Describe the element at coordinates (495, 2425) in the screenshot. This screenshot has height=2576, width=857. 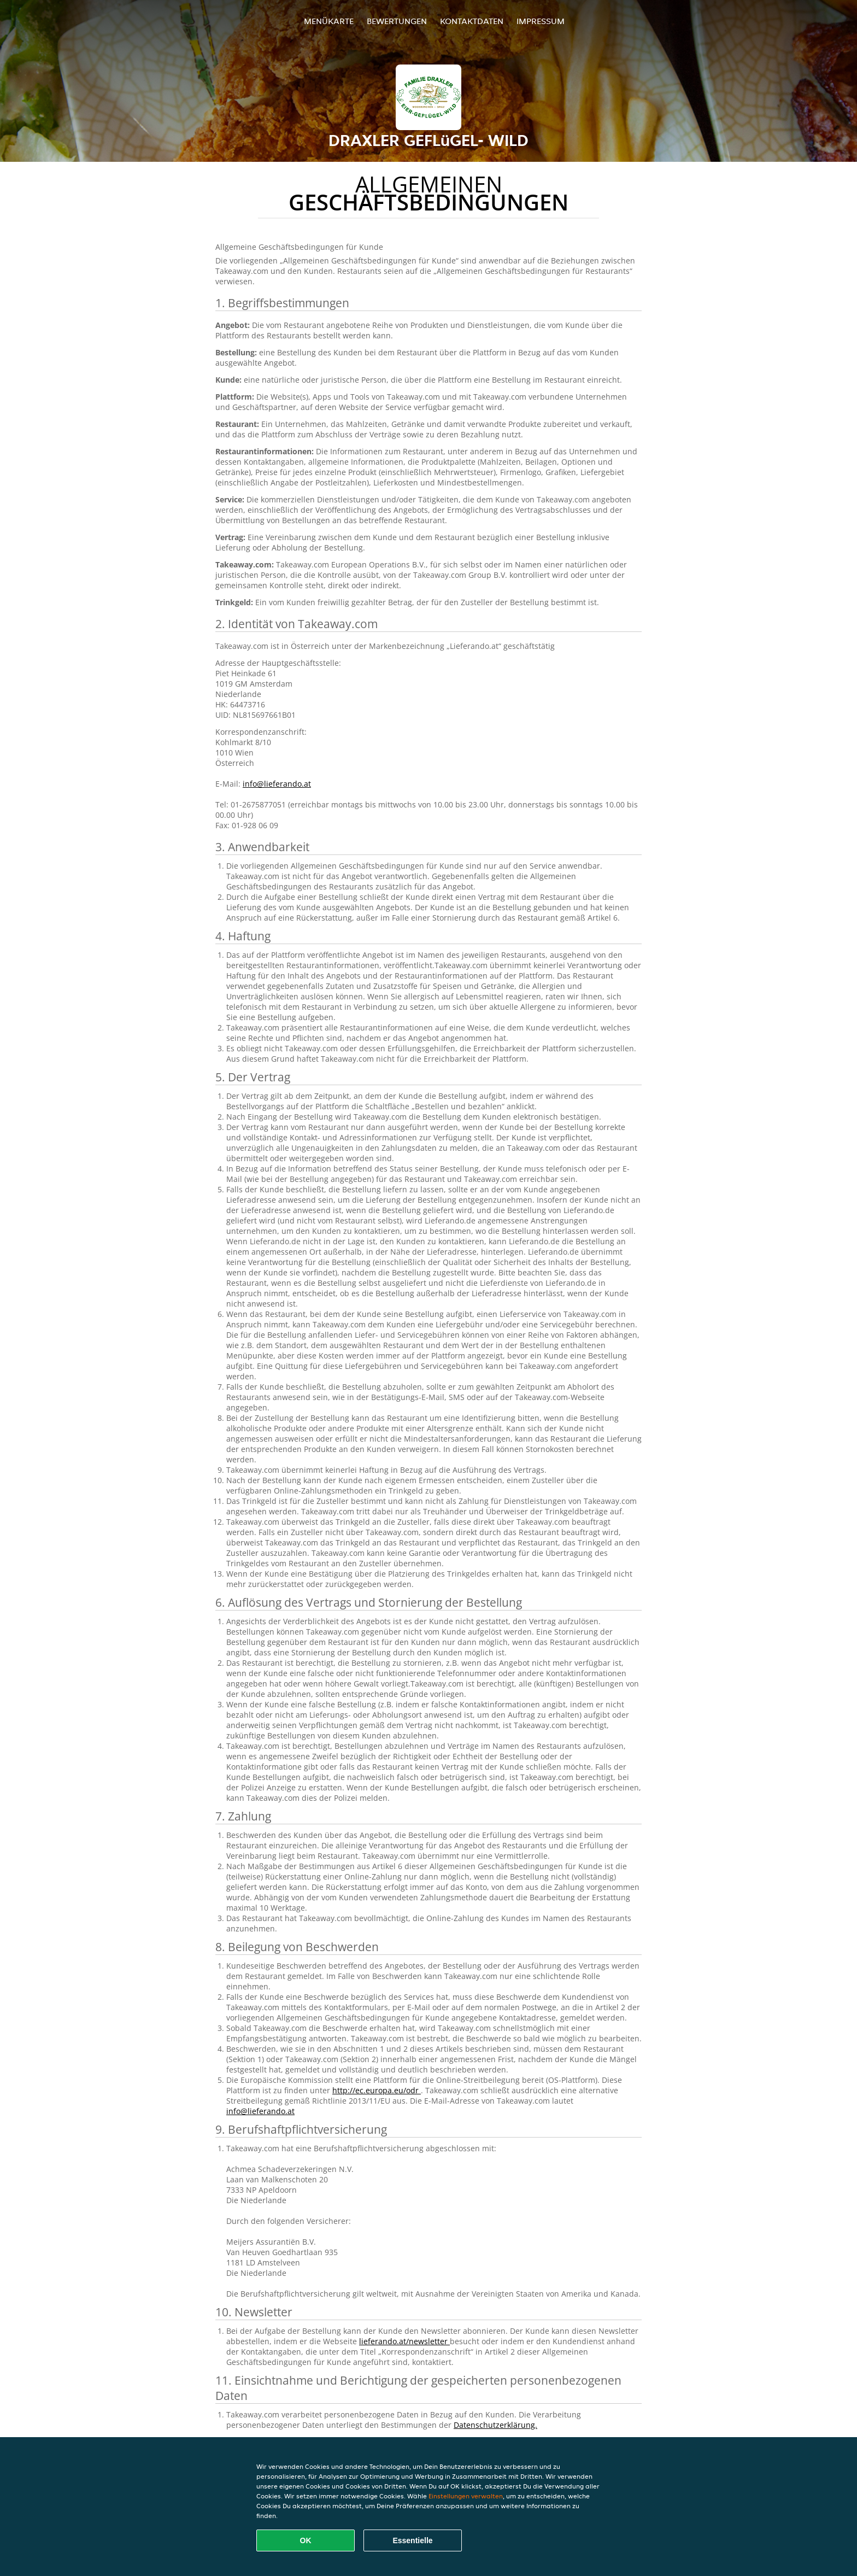
I see `Datenschutzerklärung.` at that location.